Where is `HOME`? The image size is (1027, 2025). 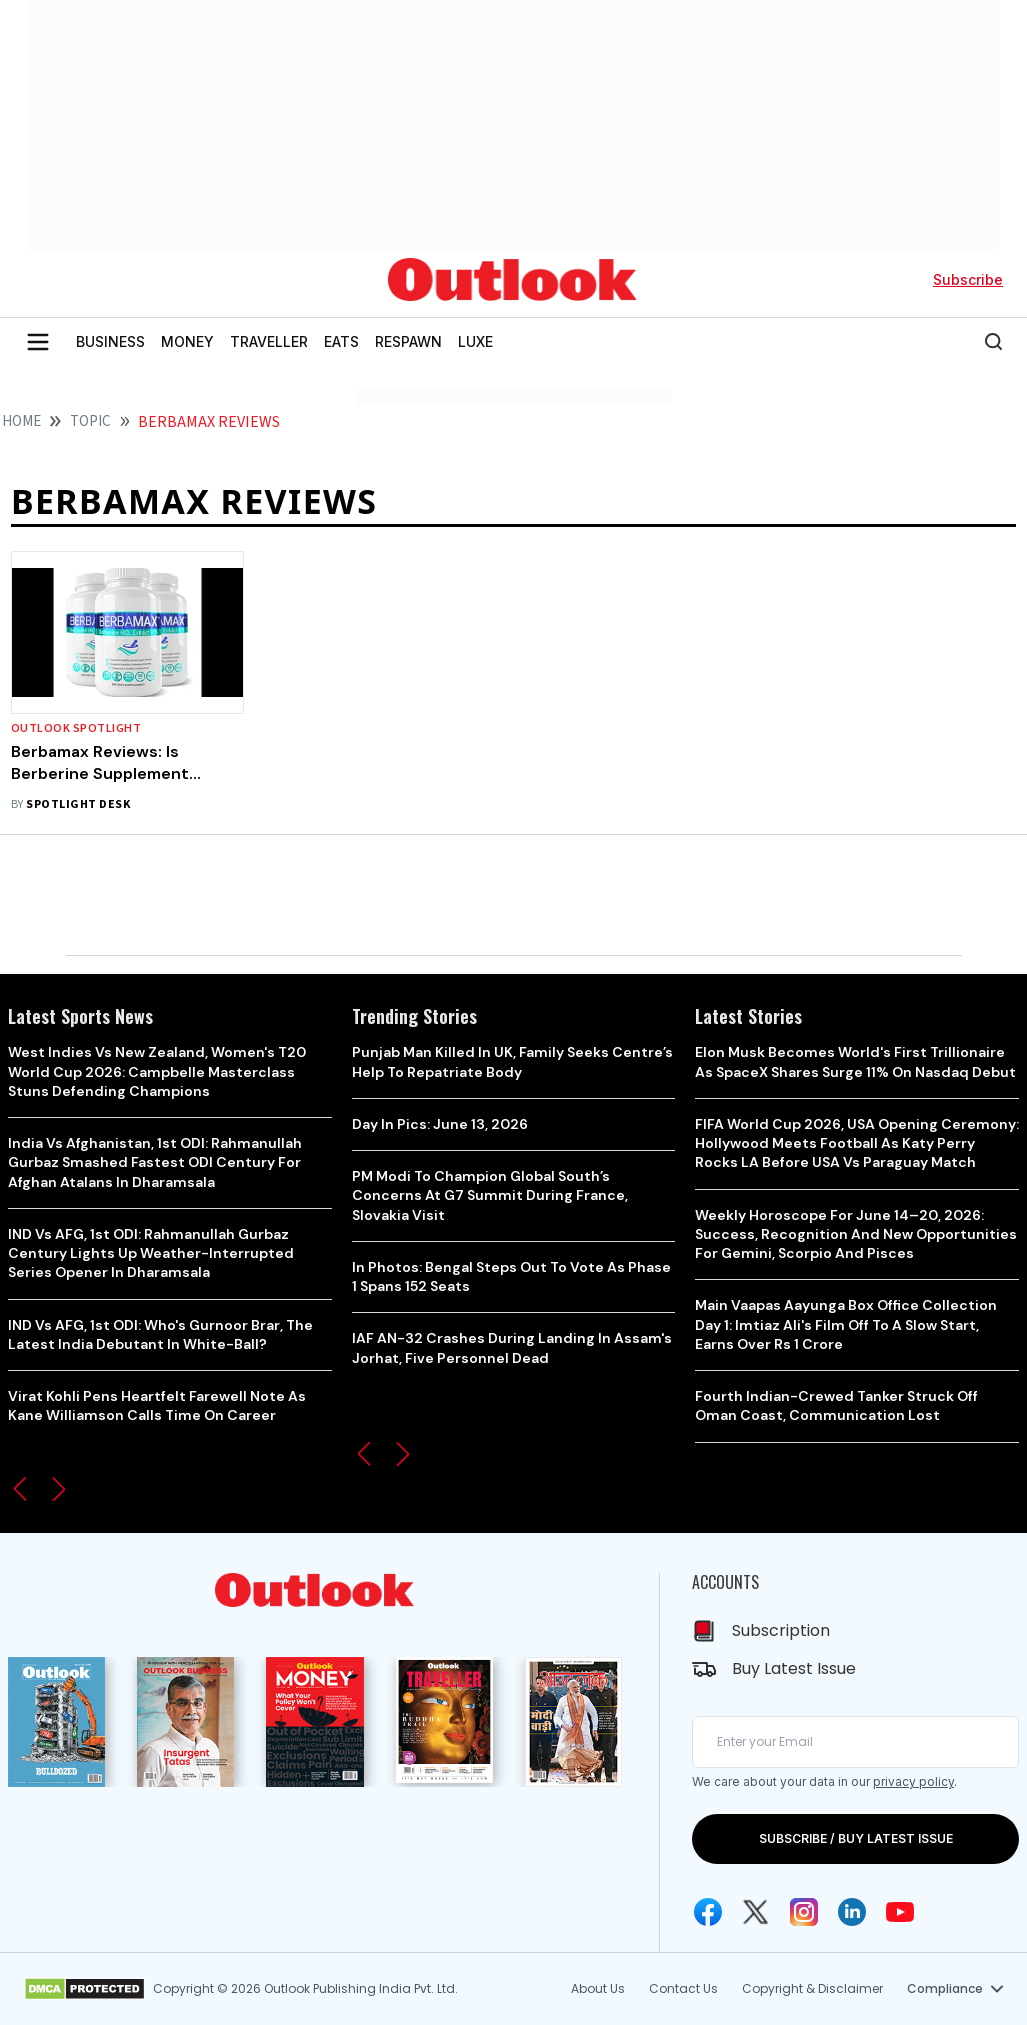 HOME is located at coordinates (21, 421).